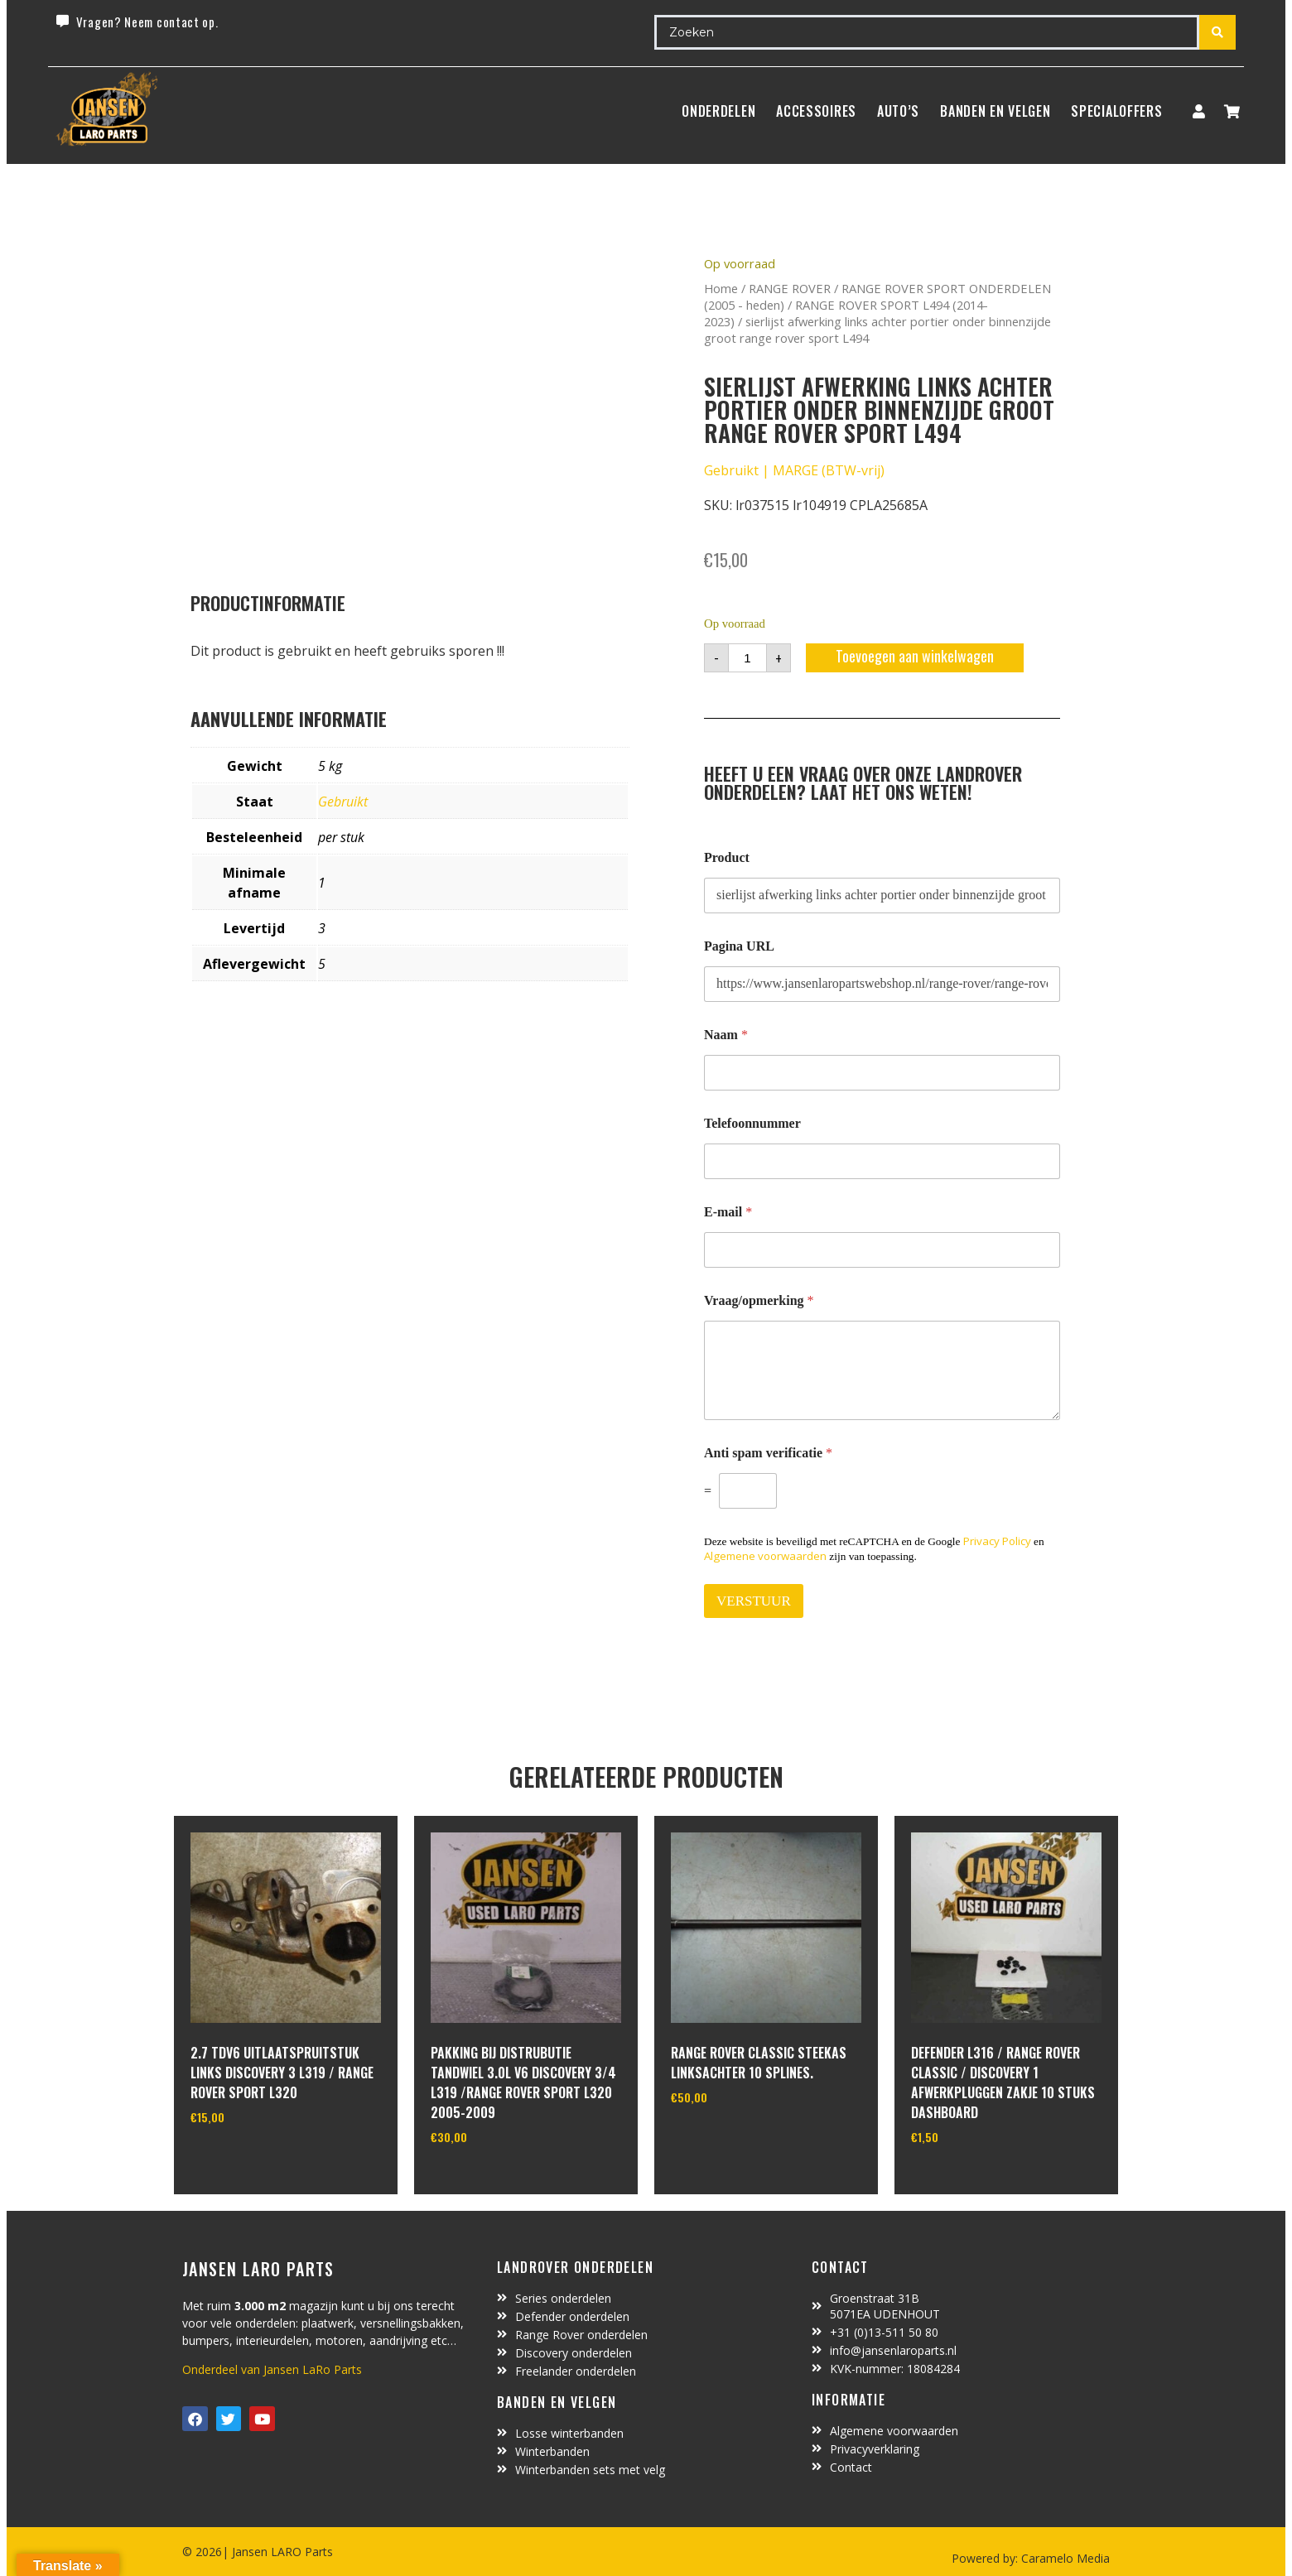  I want to click on Toevoegen aan winkelwagen, so click(915, 656).